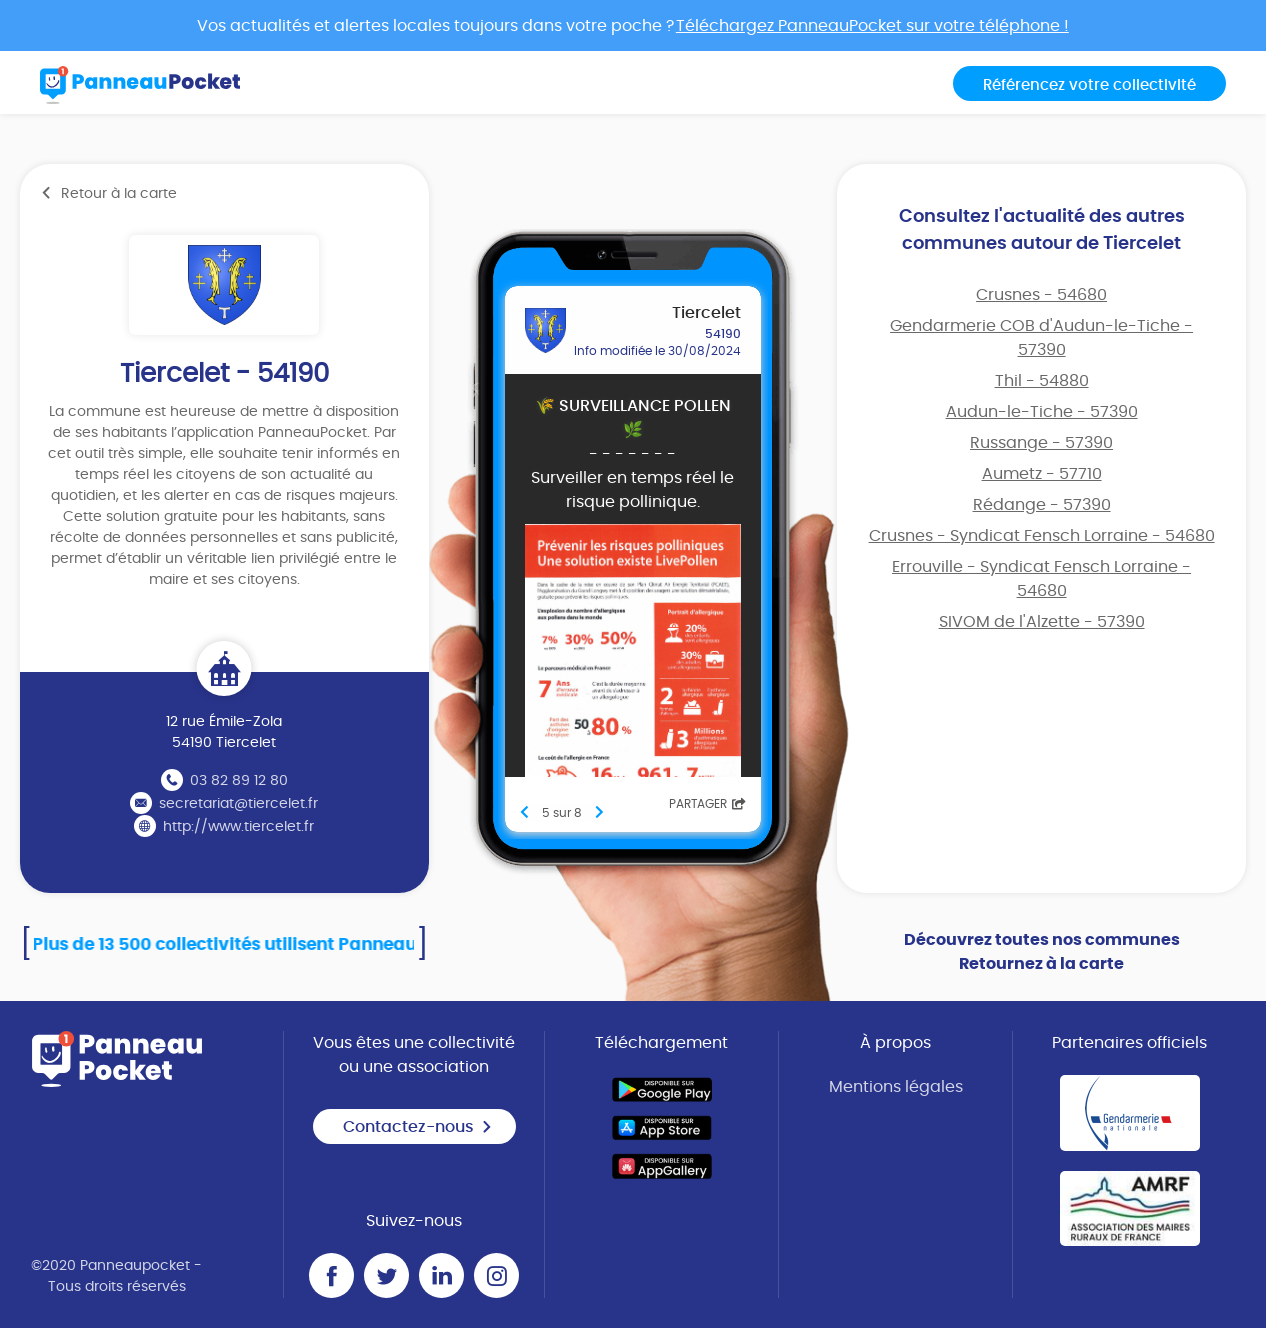 Image resolution: width=1266 pixels, height=1328 pixels. What do you see at coordinates (418, 1127) in the screenshot?
I see `Contactez-nous` at bounding box center [418, 1127].